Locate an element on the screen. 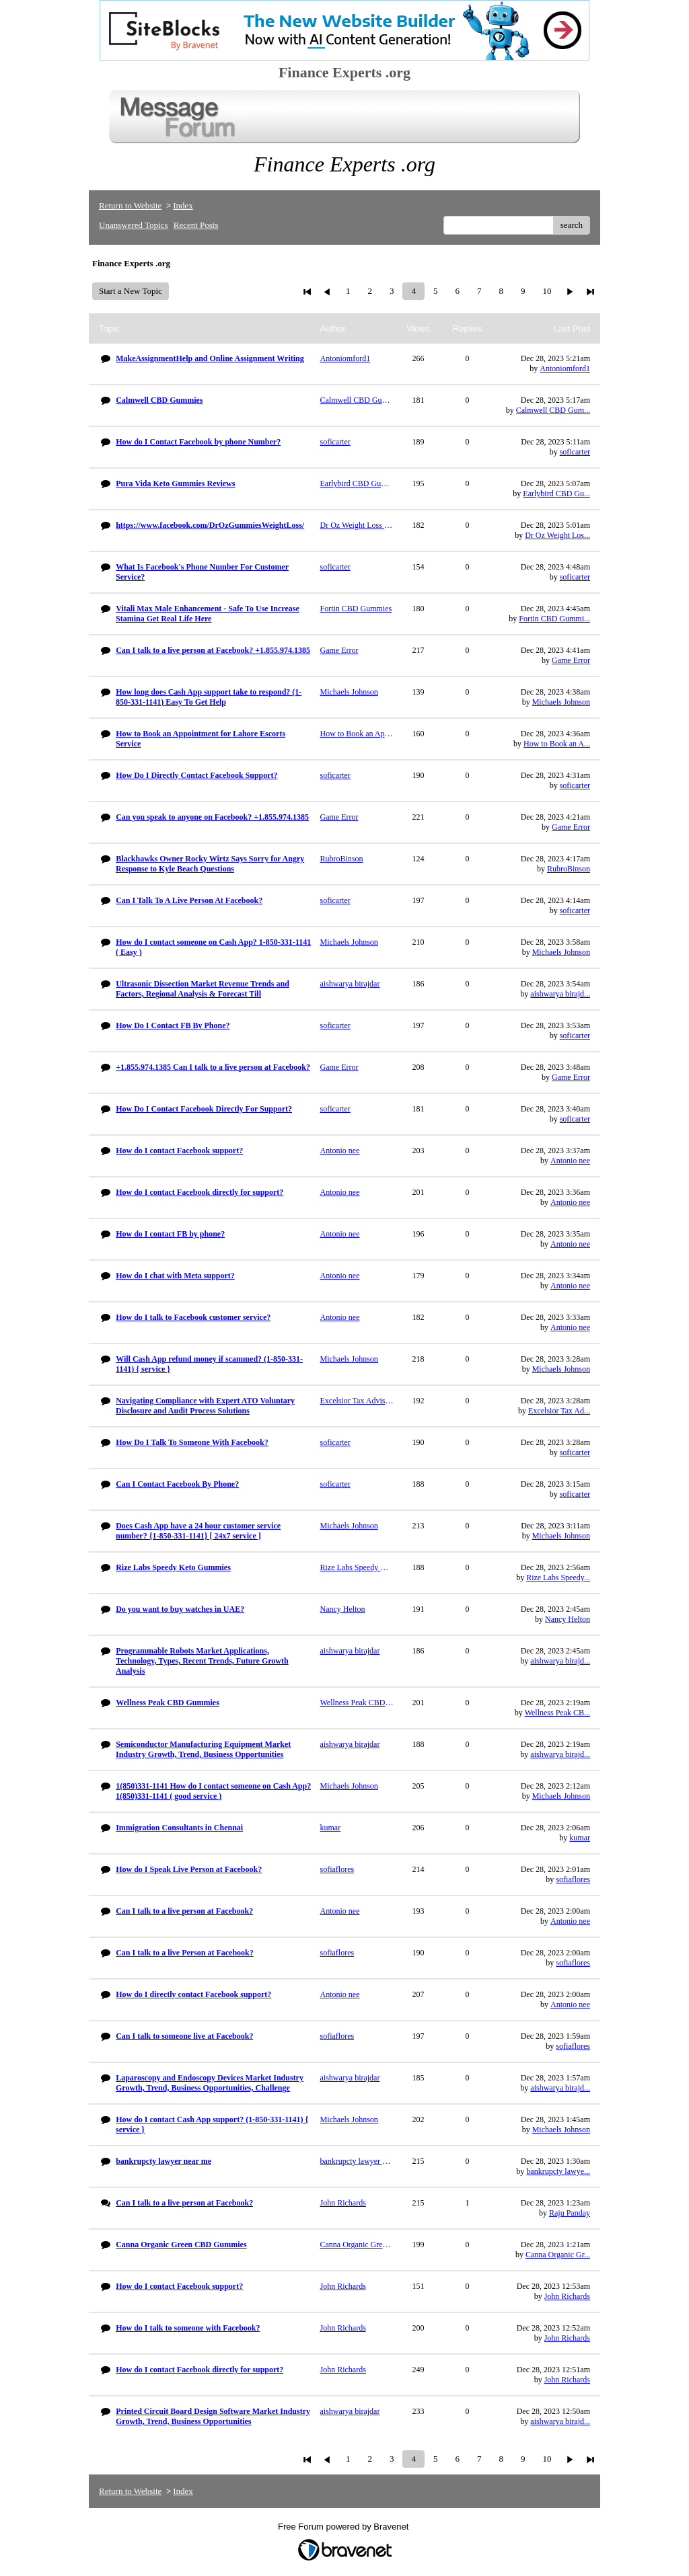 Image resolution: width=689 pixels, height=2576 pixels. Antonio nee is located at coordinates (570, 1160).